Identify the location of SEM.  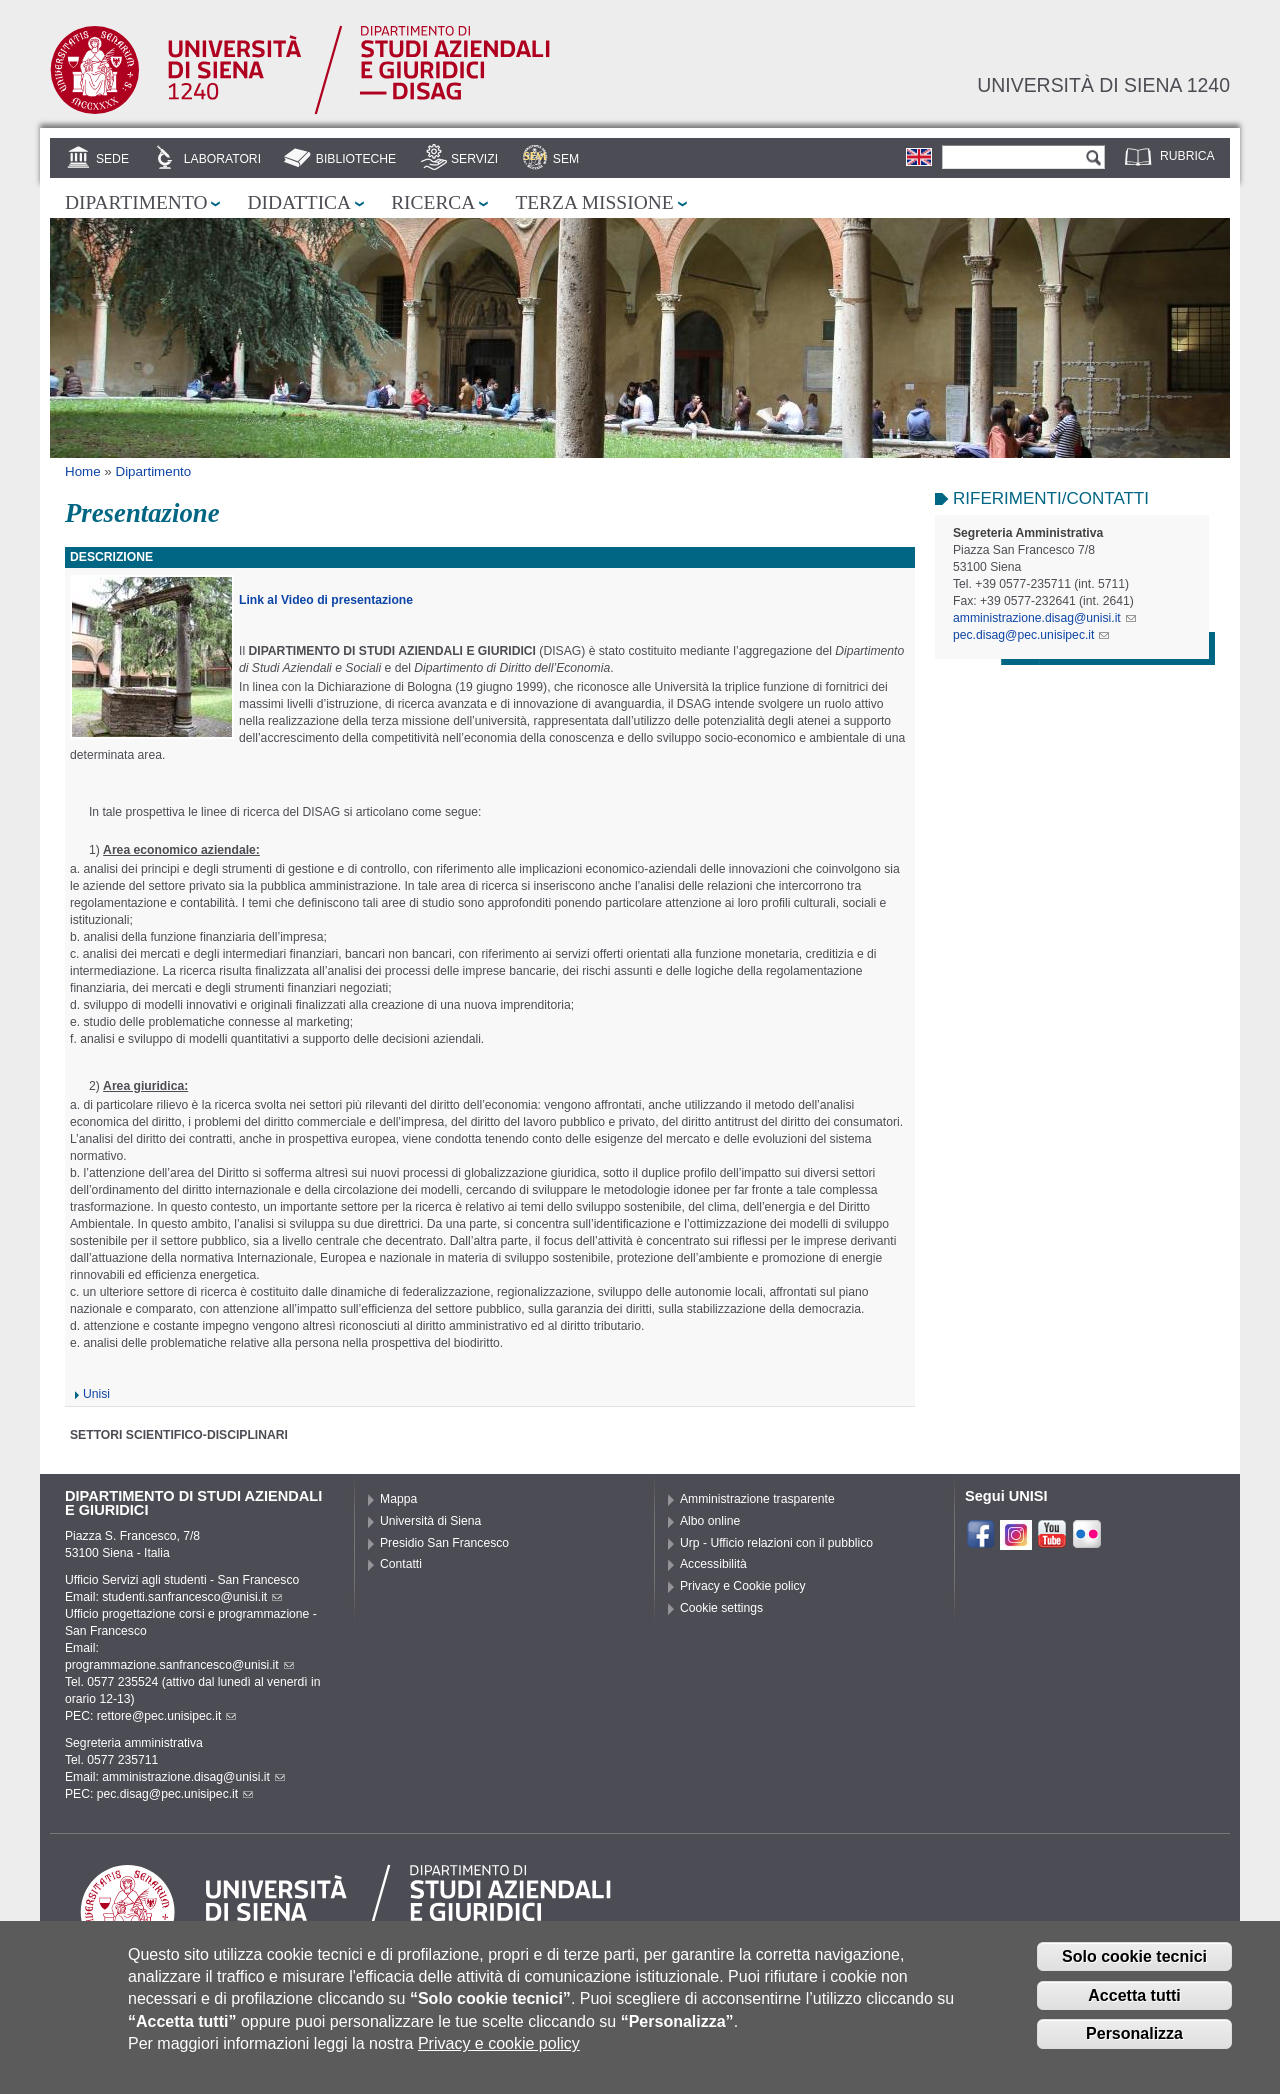
(566, 159).